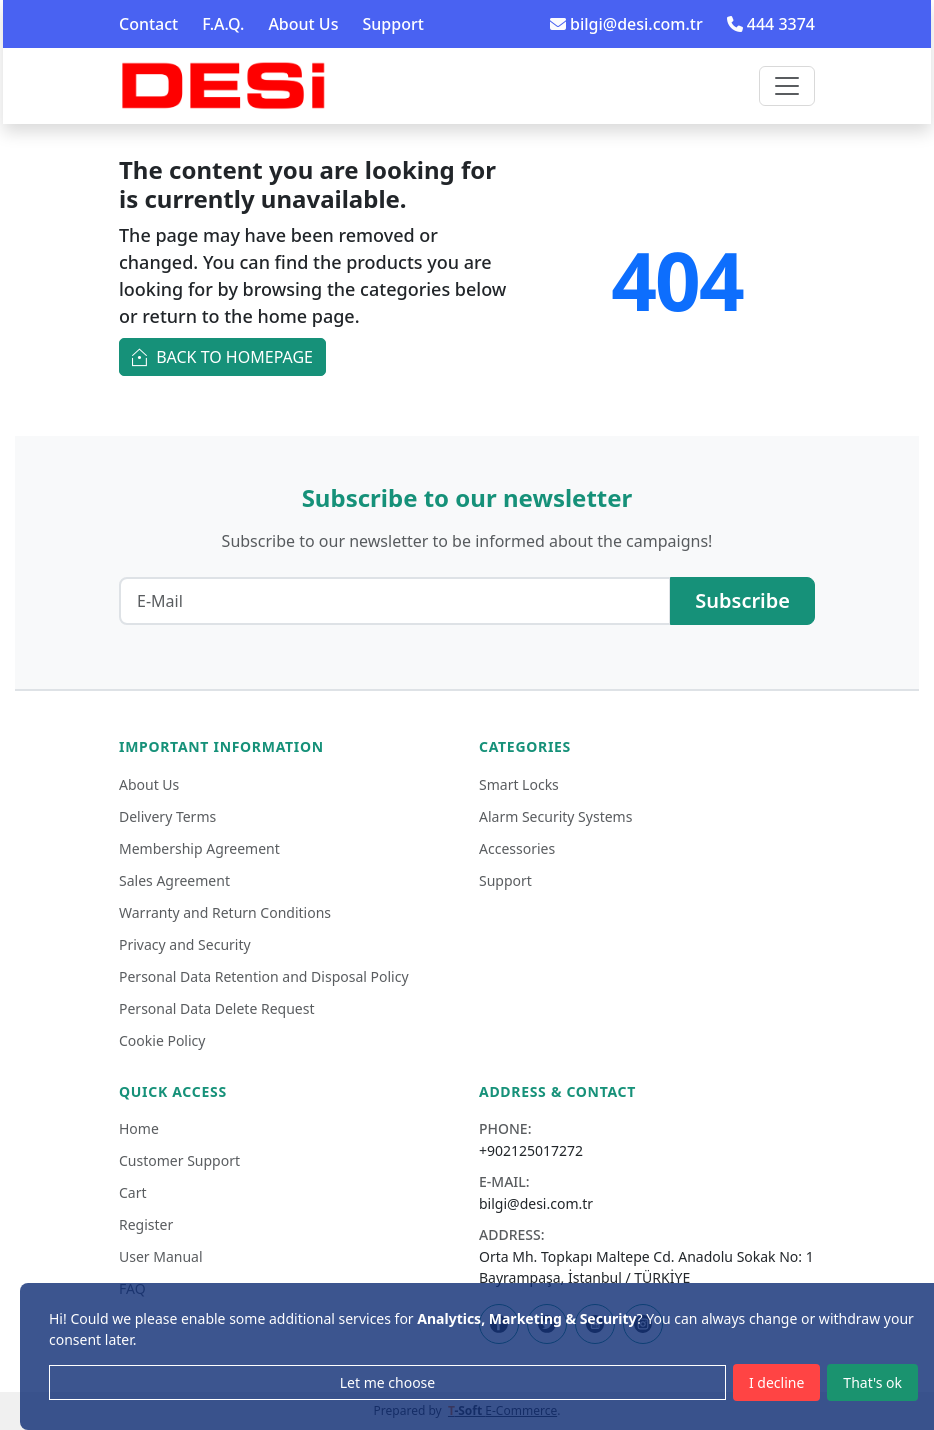 Image resolution: width=934 pixels, height=1430 pixels. I want to click on +902125017272, so click(531, 1150).